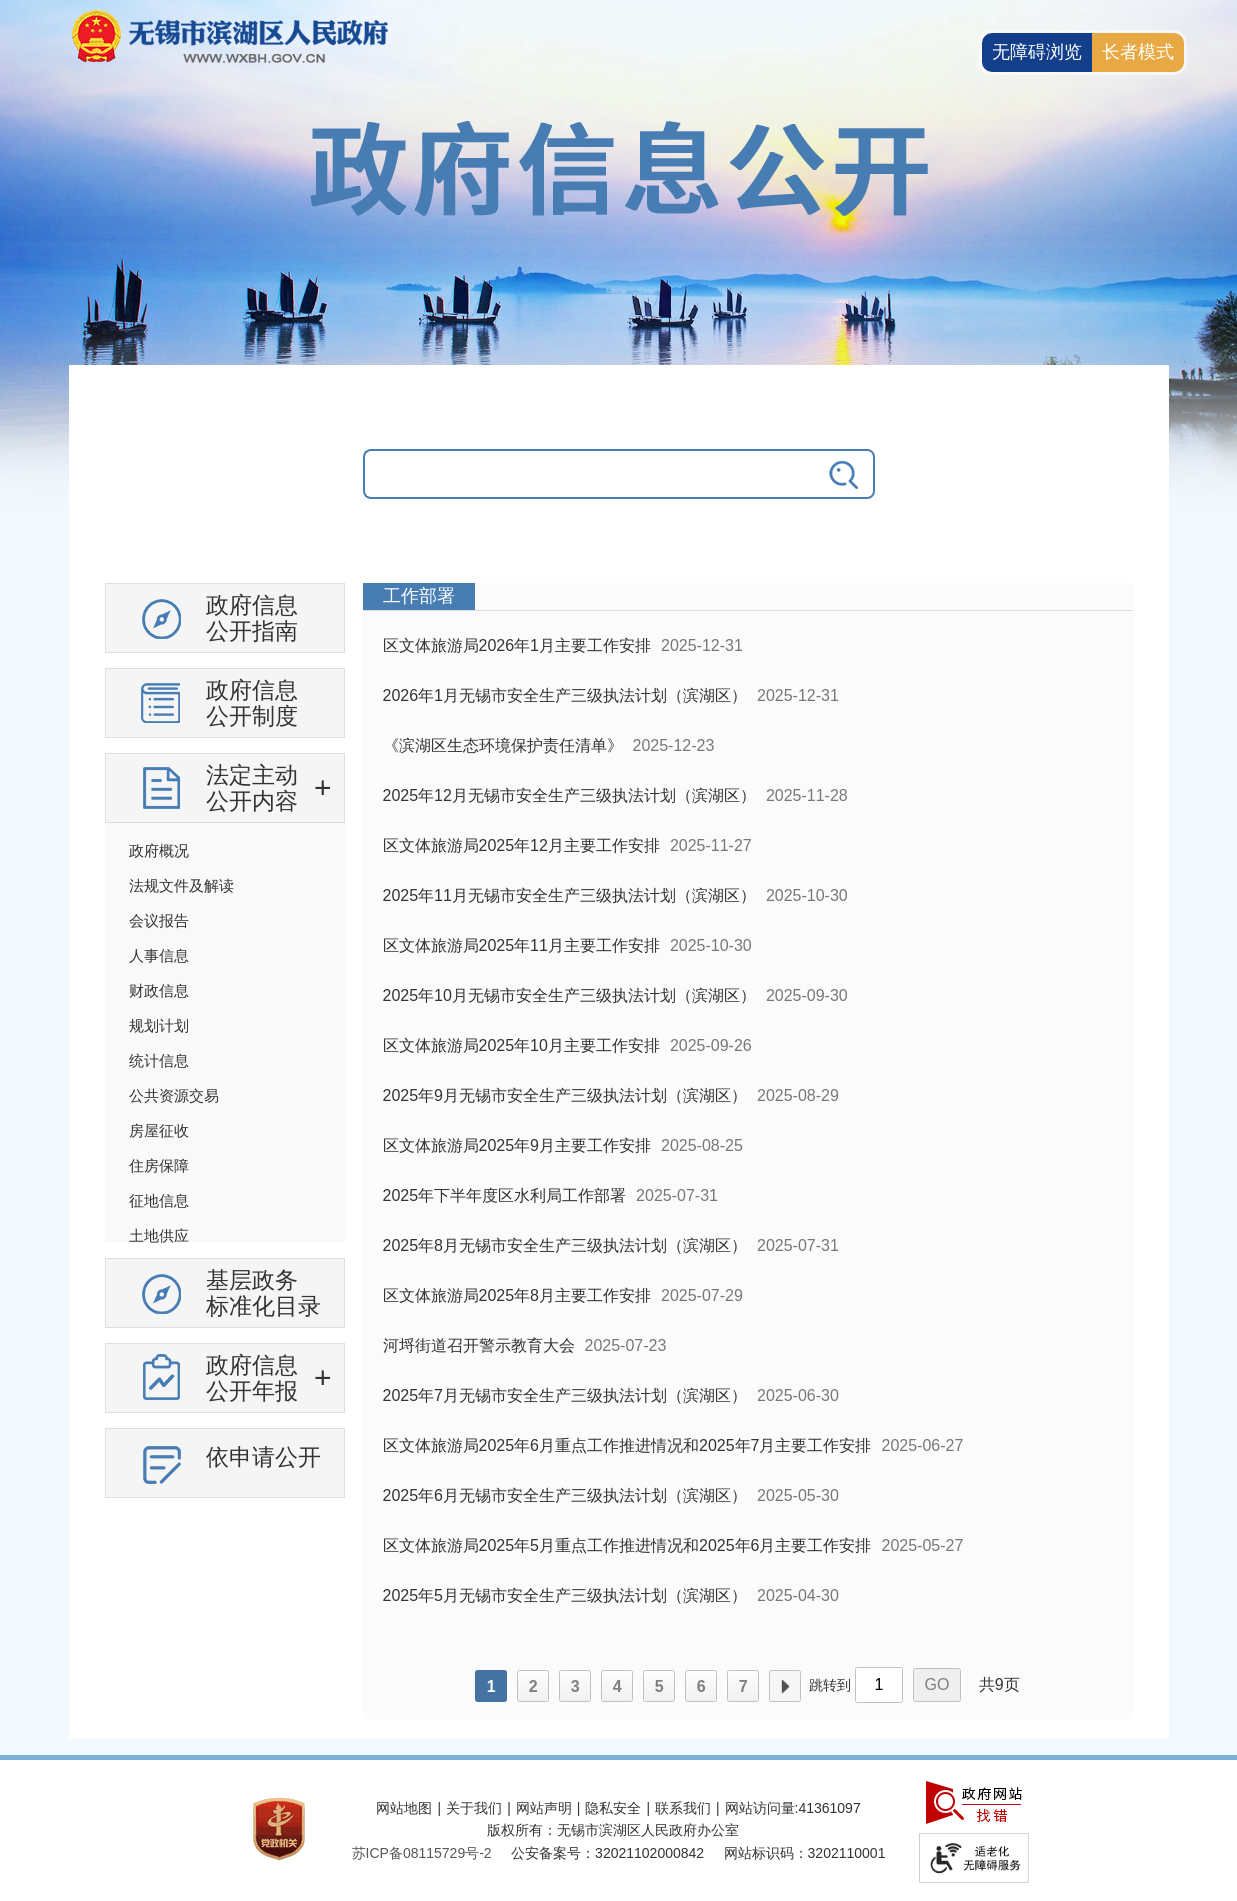  Describe the element at coordinates (619, 489) in the screenshot. I see `[交互区，政府信息公开检索]` at that location.